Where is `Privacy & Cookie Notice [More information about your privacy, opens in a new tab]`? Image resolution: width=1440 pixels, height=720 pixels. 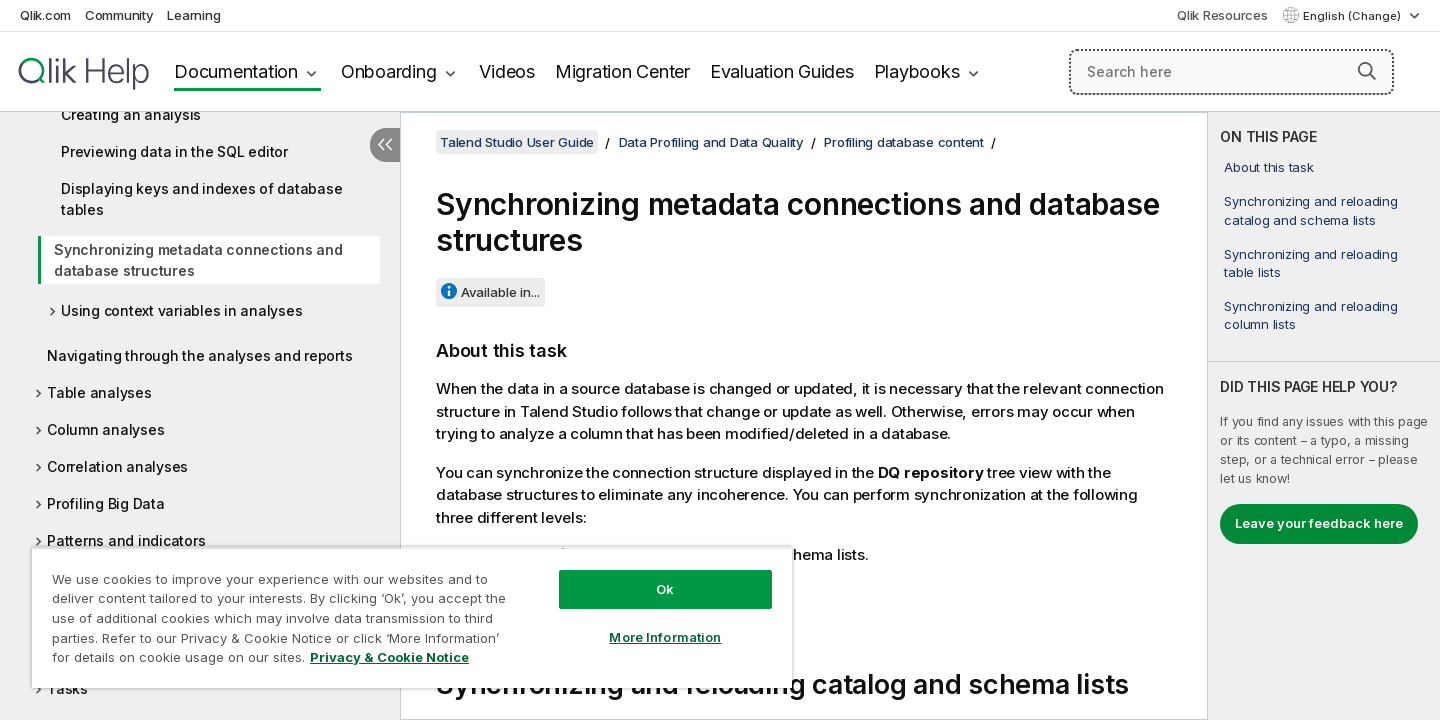
Privacy & Cookie Notice [More information about your privacy, opens in a new tab] is located at coordinates (389, 657).